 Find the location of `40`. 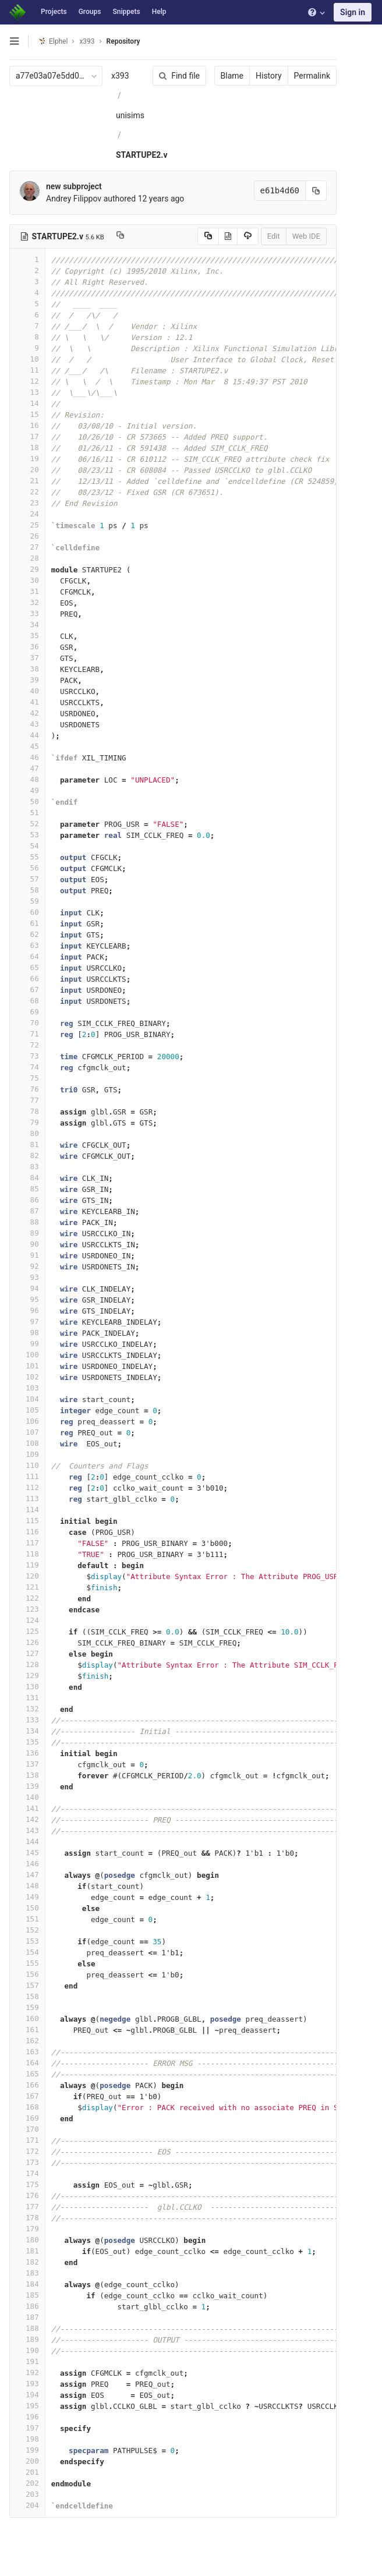

40 is located at coordinates (27, 691).